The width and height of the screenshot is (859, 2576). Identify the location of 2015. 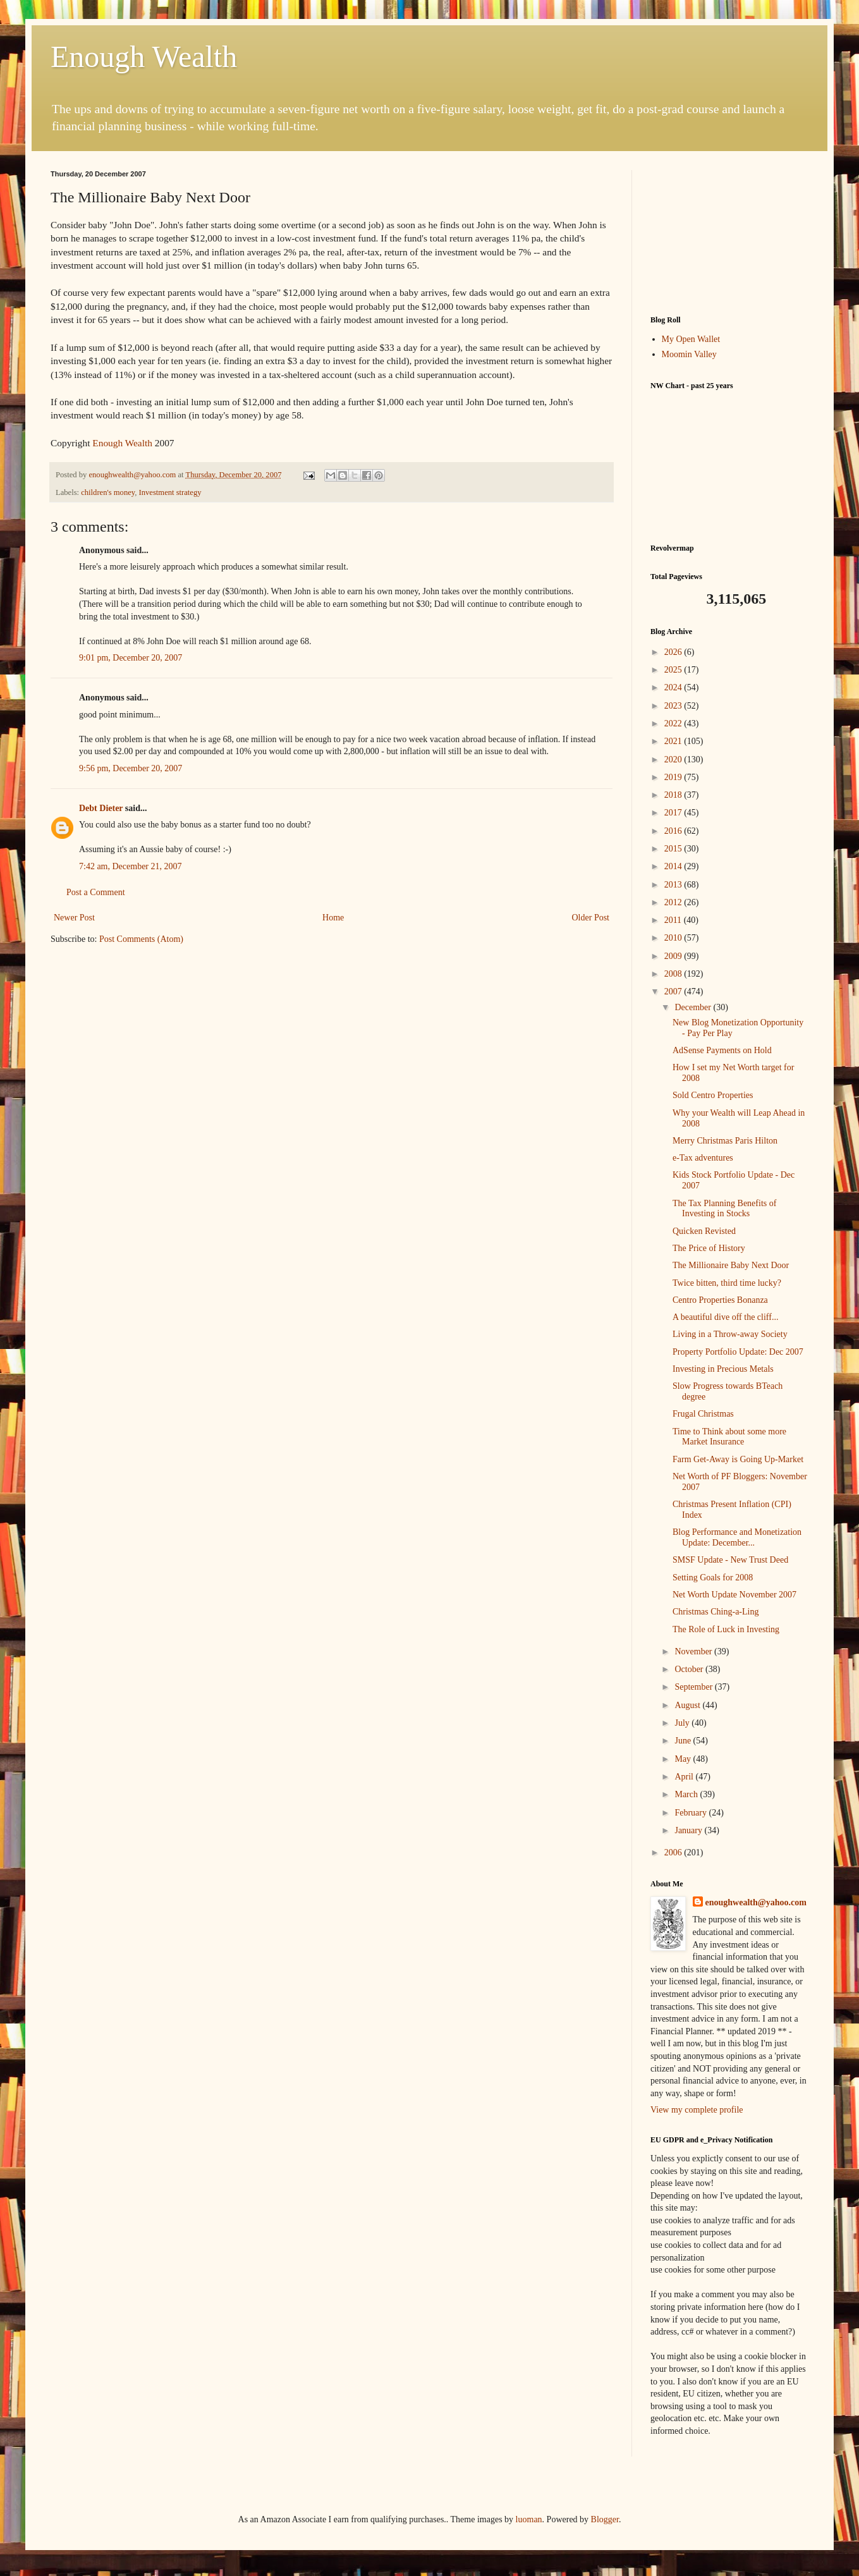
(674, 848).